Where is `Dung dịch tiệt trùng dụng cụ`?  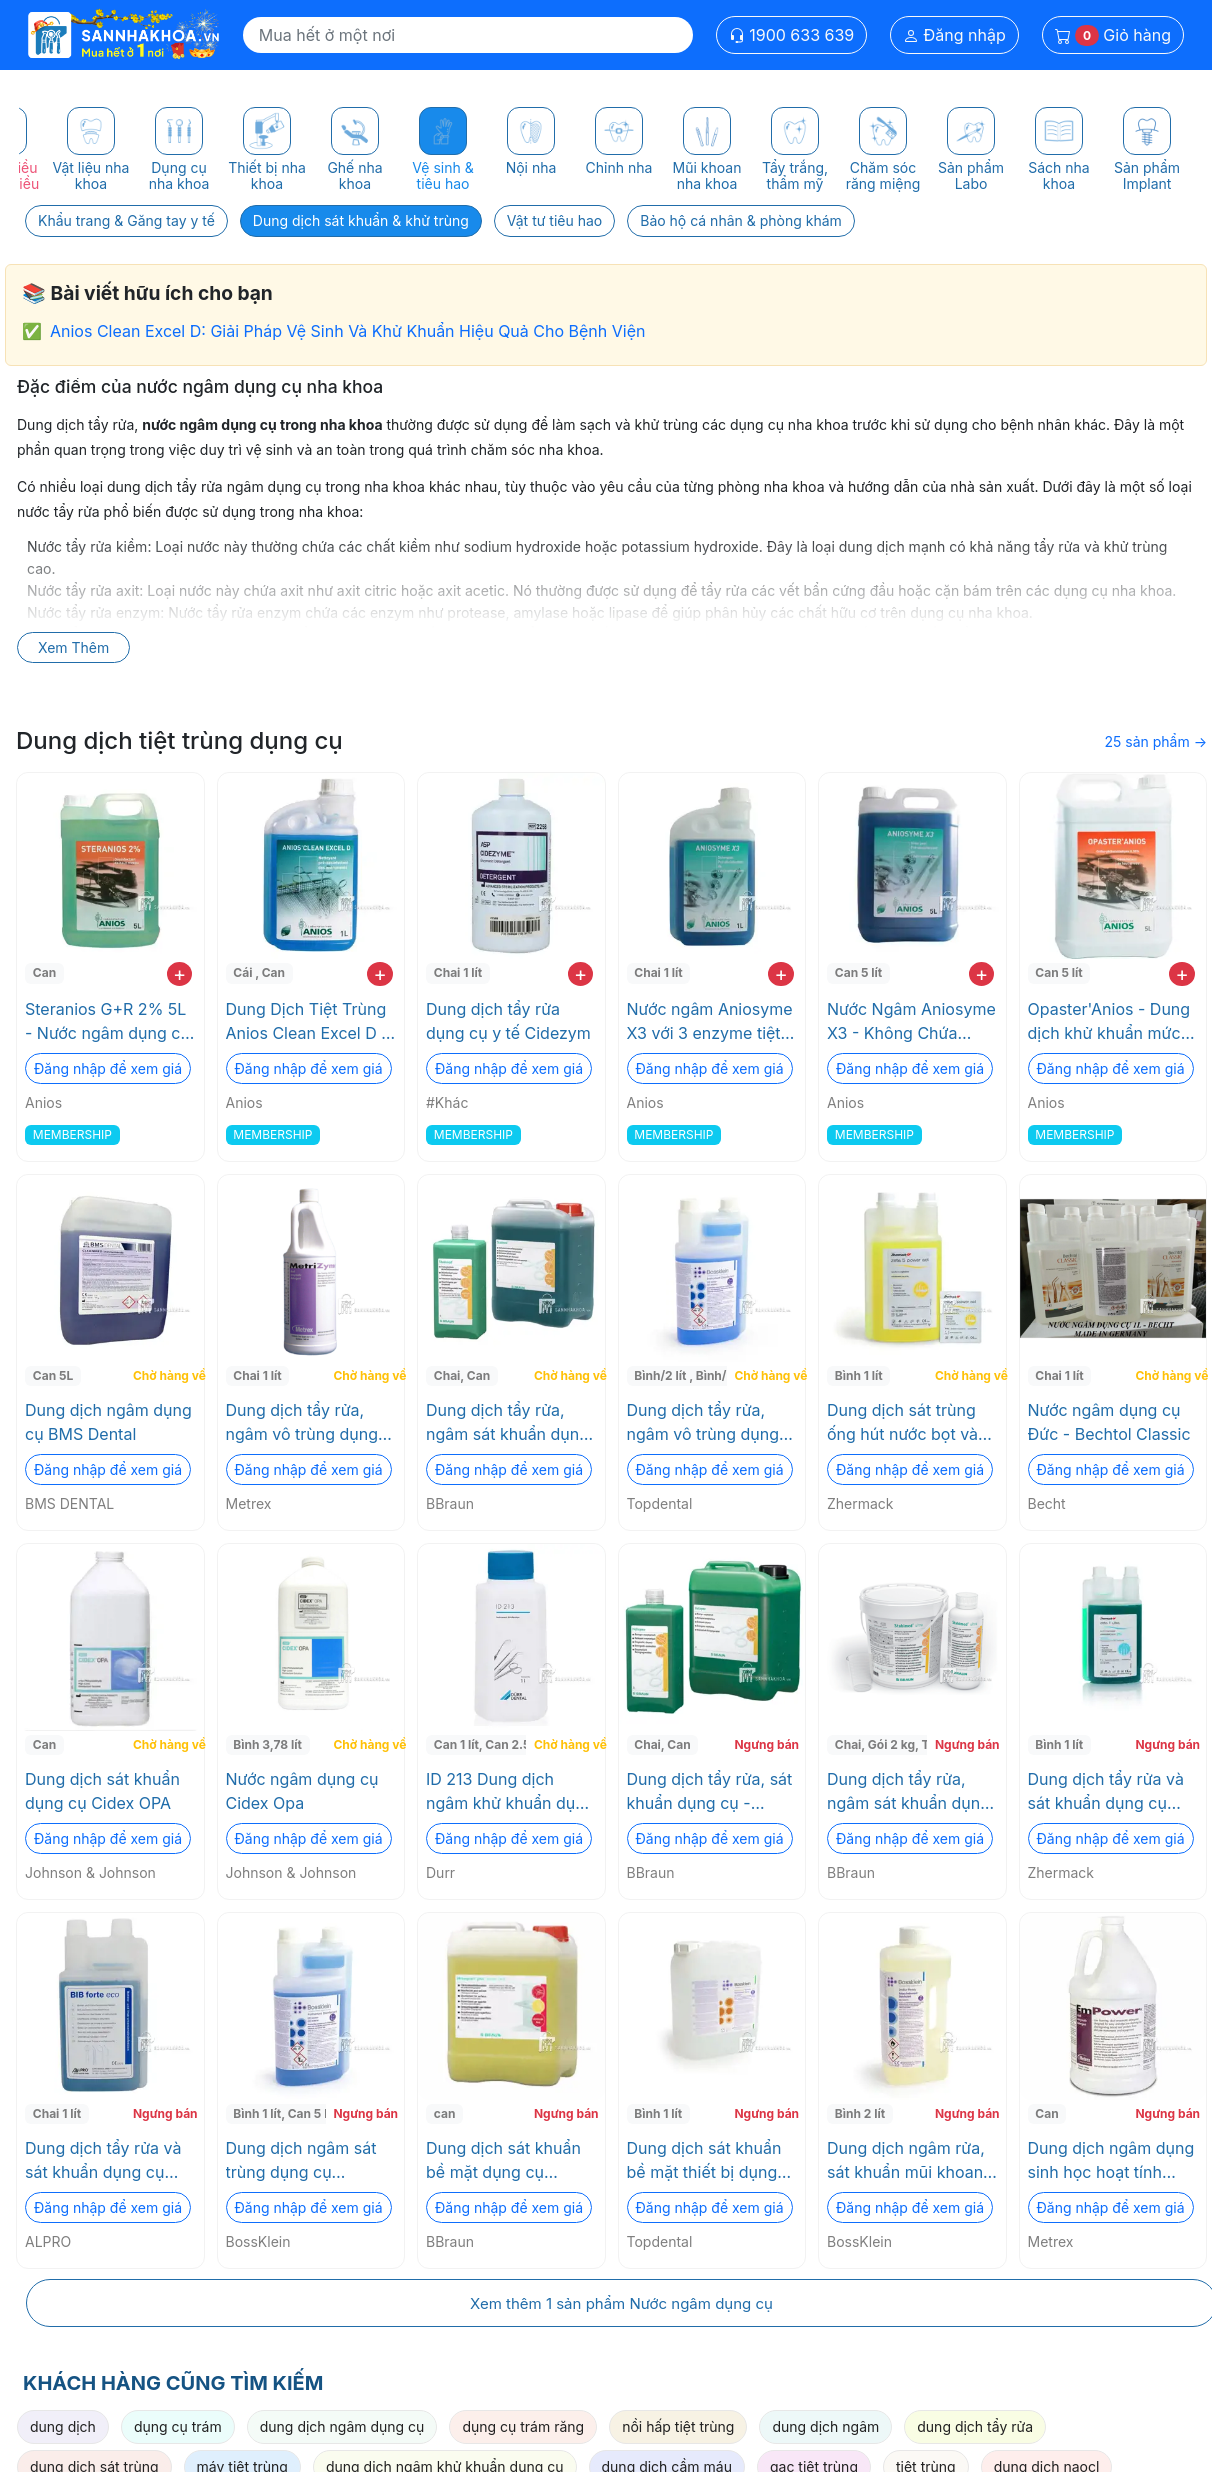 Dung dịch tiệt trùng dụng cụ is located at coordinates (179, 740).